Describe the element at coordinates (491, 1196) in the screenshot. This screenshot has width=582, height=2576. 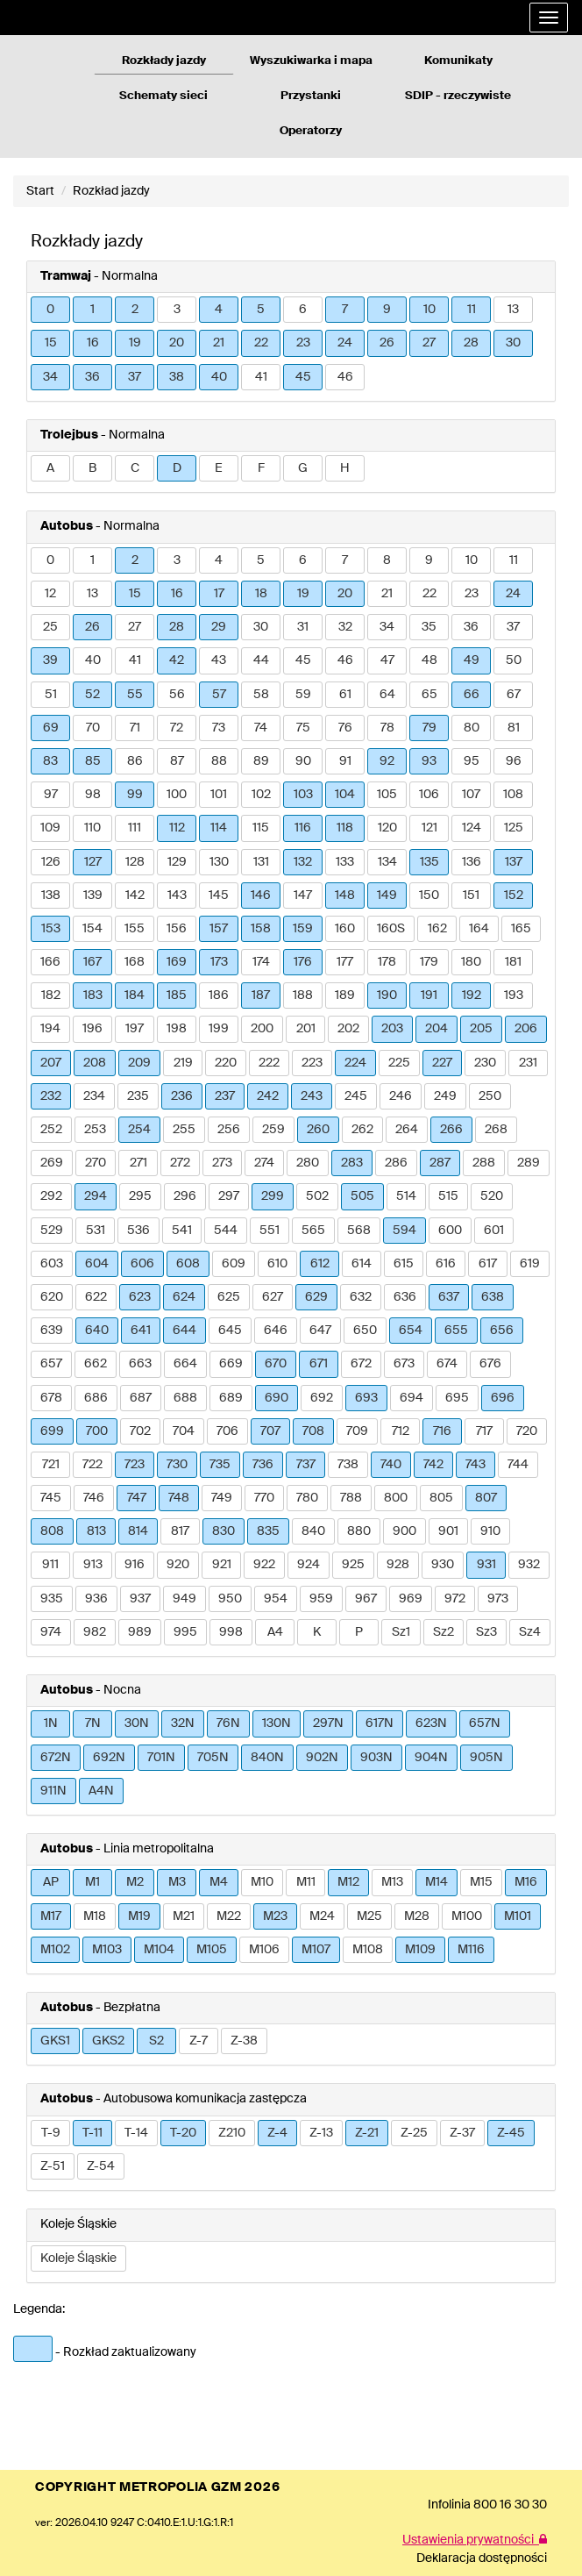
I see `520 [button]` at that location.